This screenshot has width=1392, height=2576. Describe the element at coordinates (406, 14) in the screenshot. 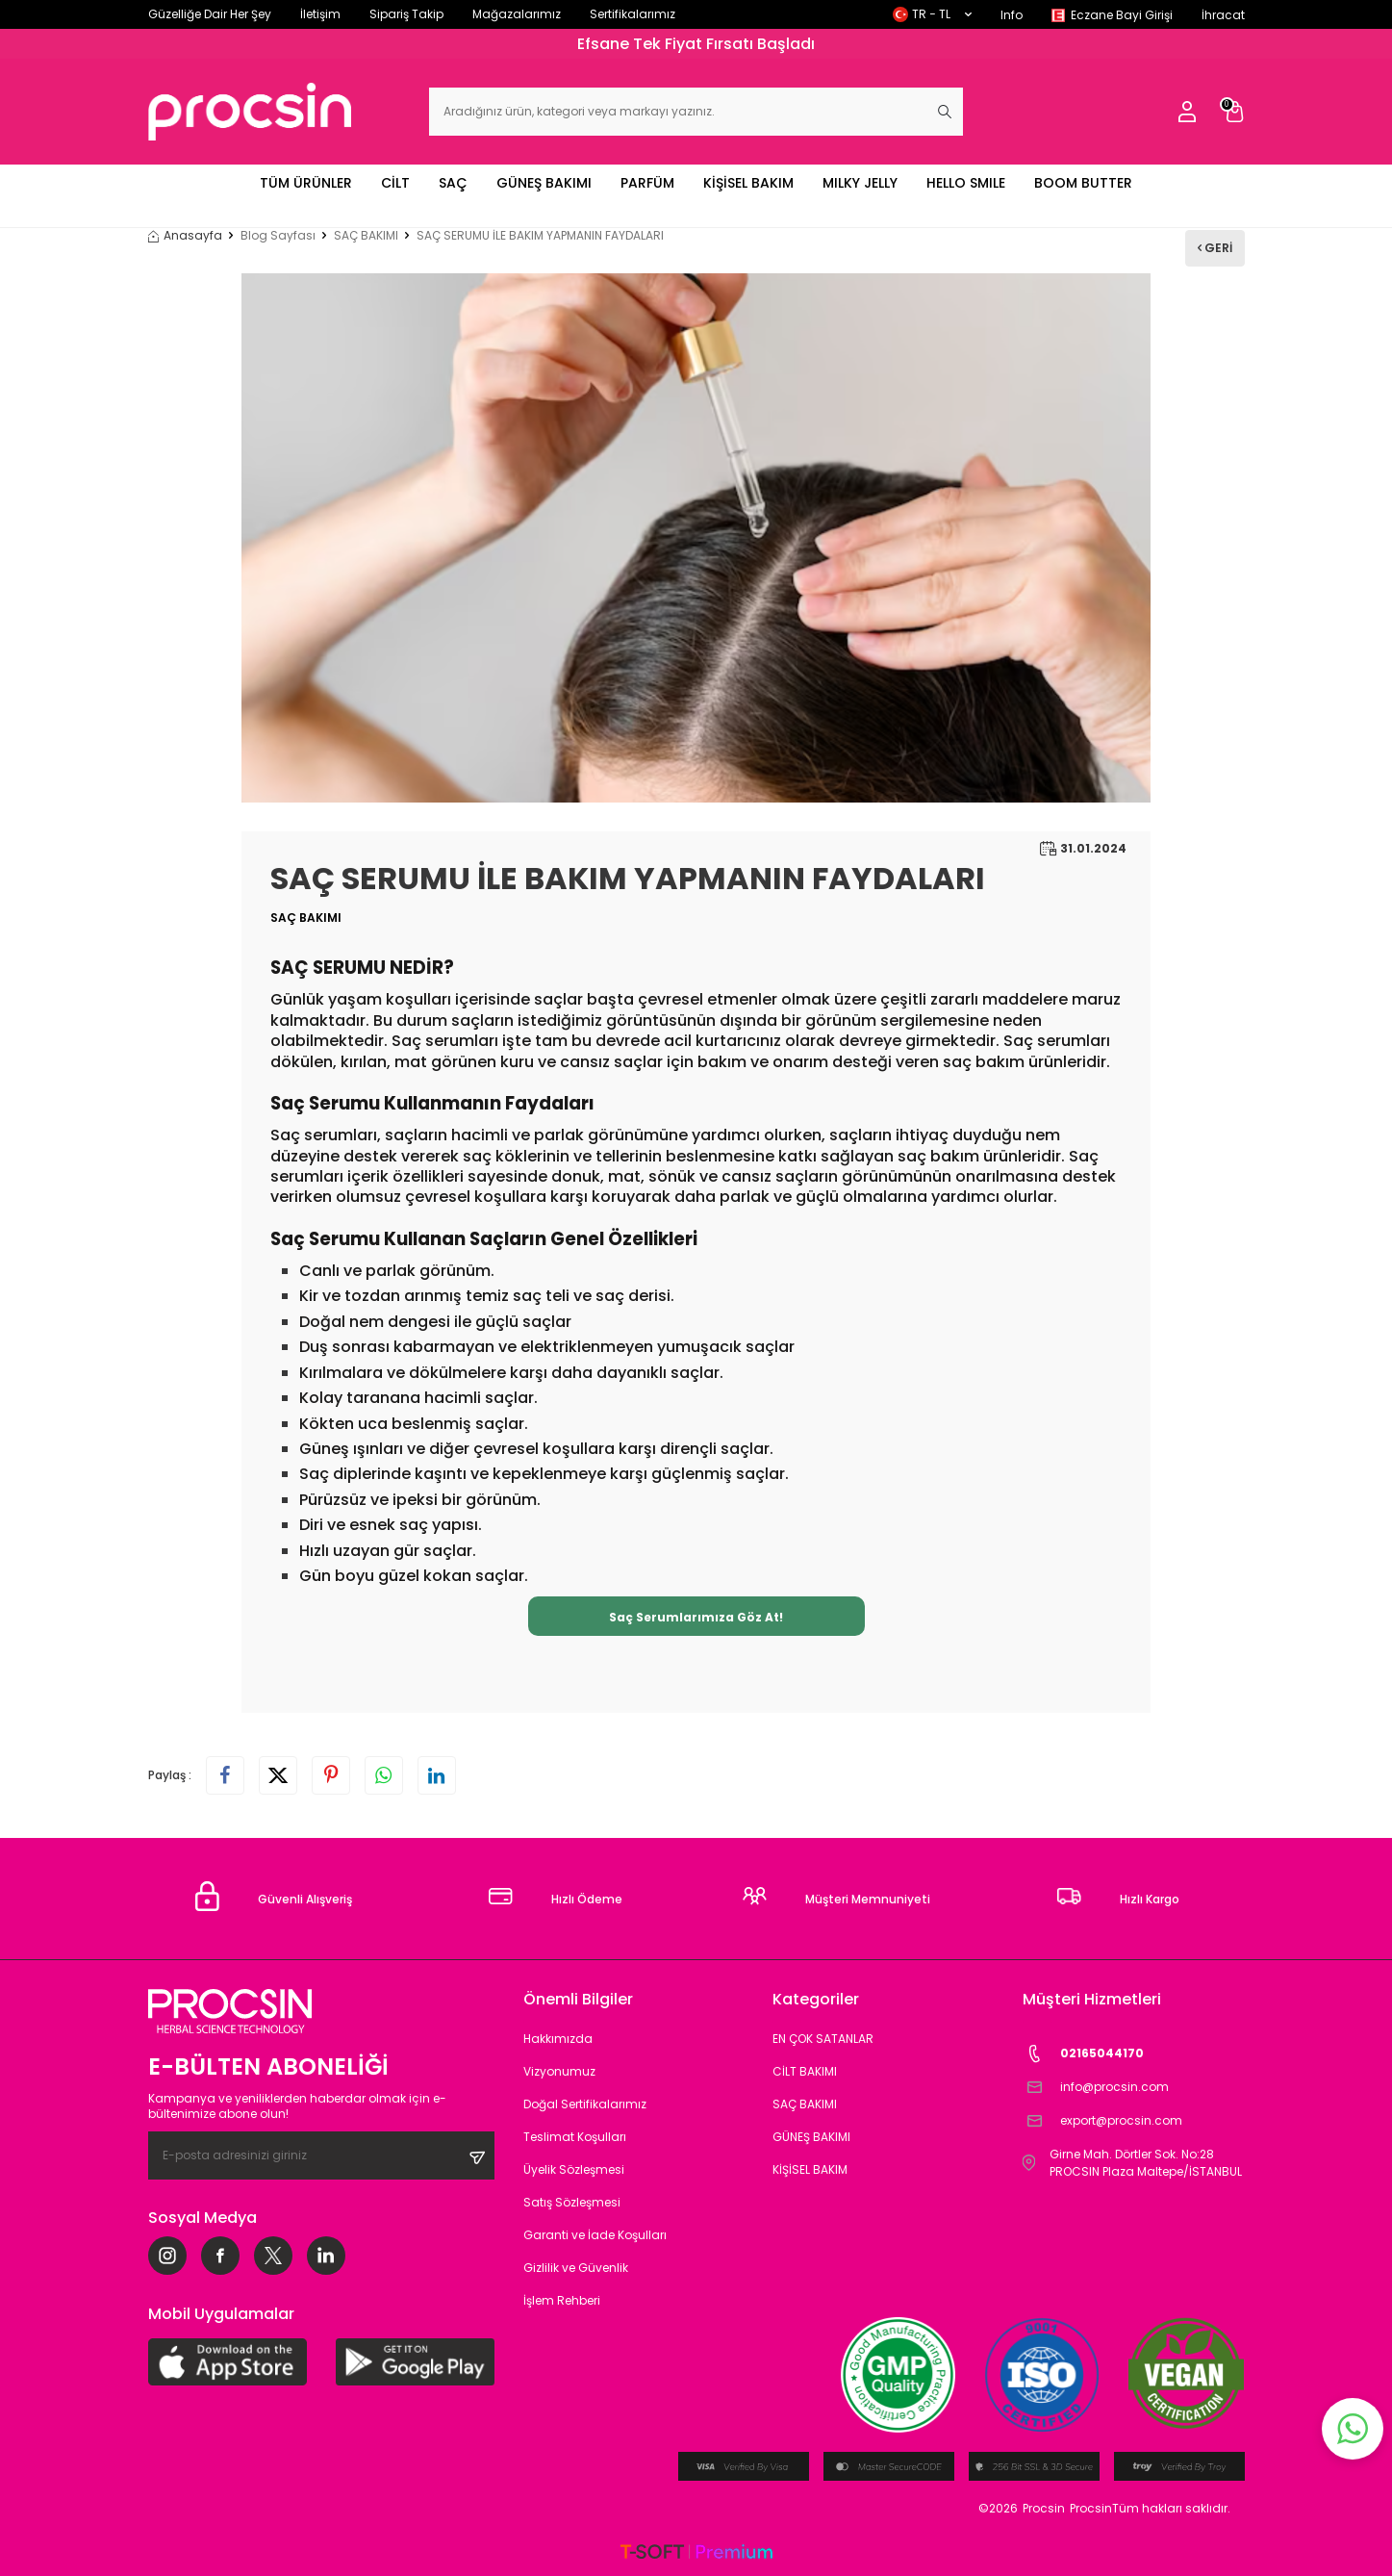

I see `Sipariş Takip` at that location.